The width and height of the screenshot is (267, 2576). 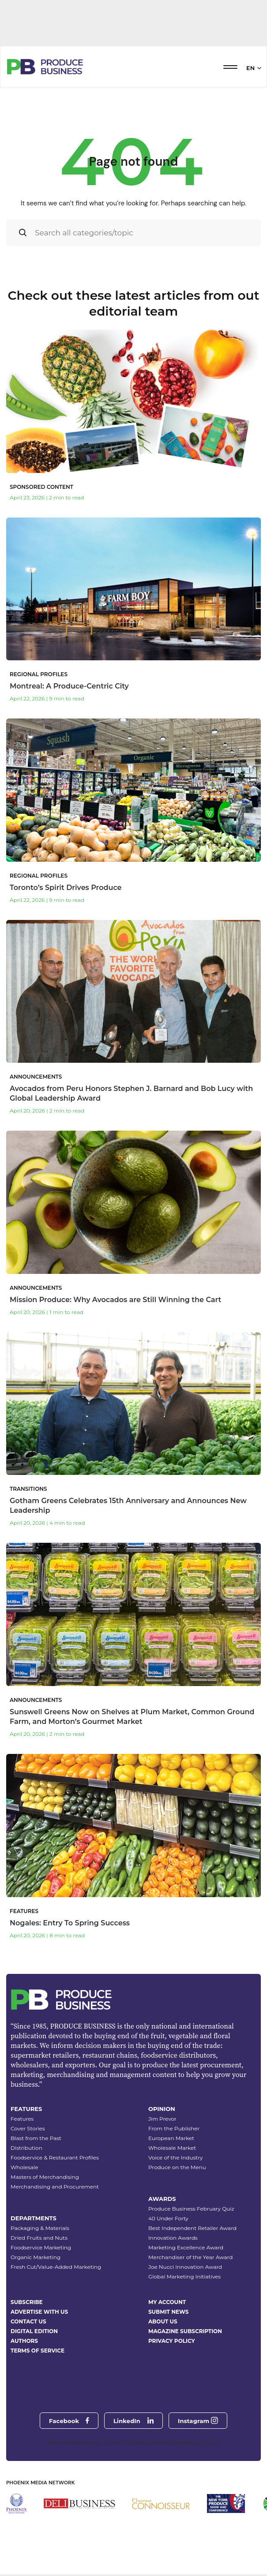 What do you see at coordinates (175, 2157) in the screenshot?
I see `Voice of the Industry` at bounding box center [175, 2157].